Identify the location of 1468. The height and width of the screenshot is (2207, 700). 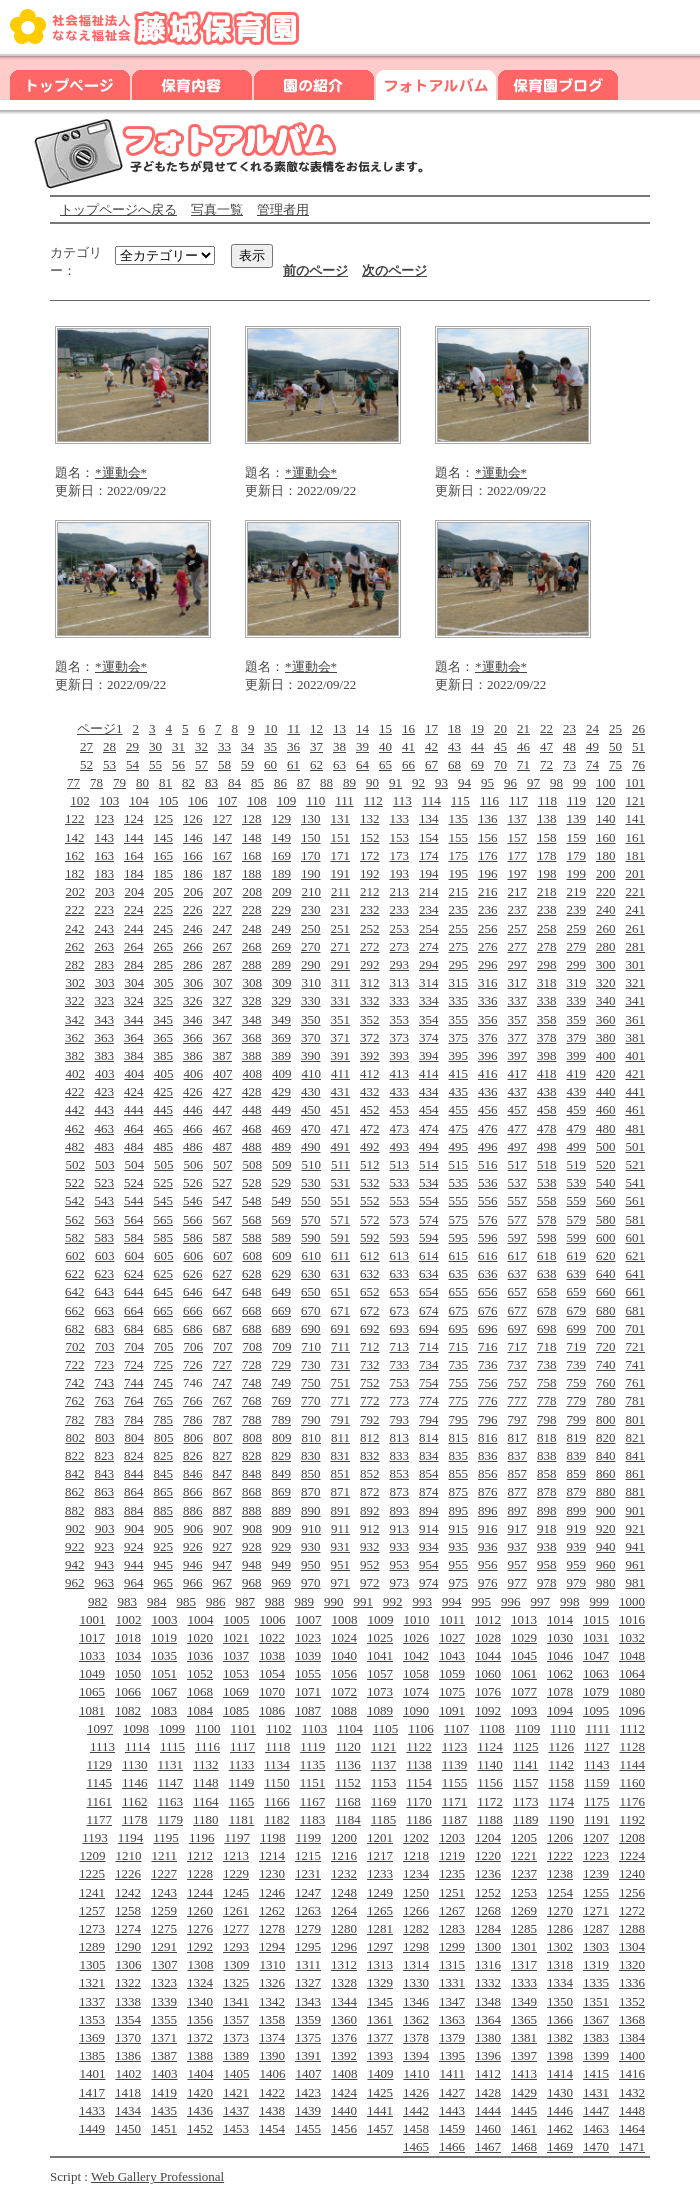
(524, 2146).